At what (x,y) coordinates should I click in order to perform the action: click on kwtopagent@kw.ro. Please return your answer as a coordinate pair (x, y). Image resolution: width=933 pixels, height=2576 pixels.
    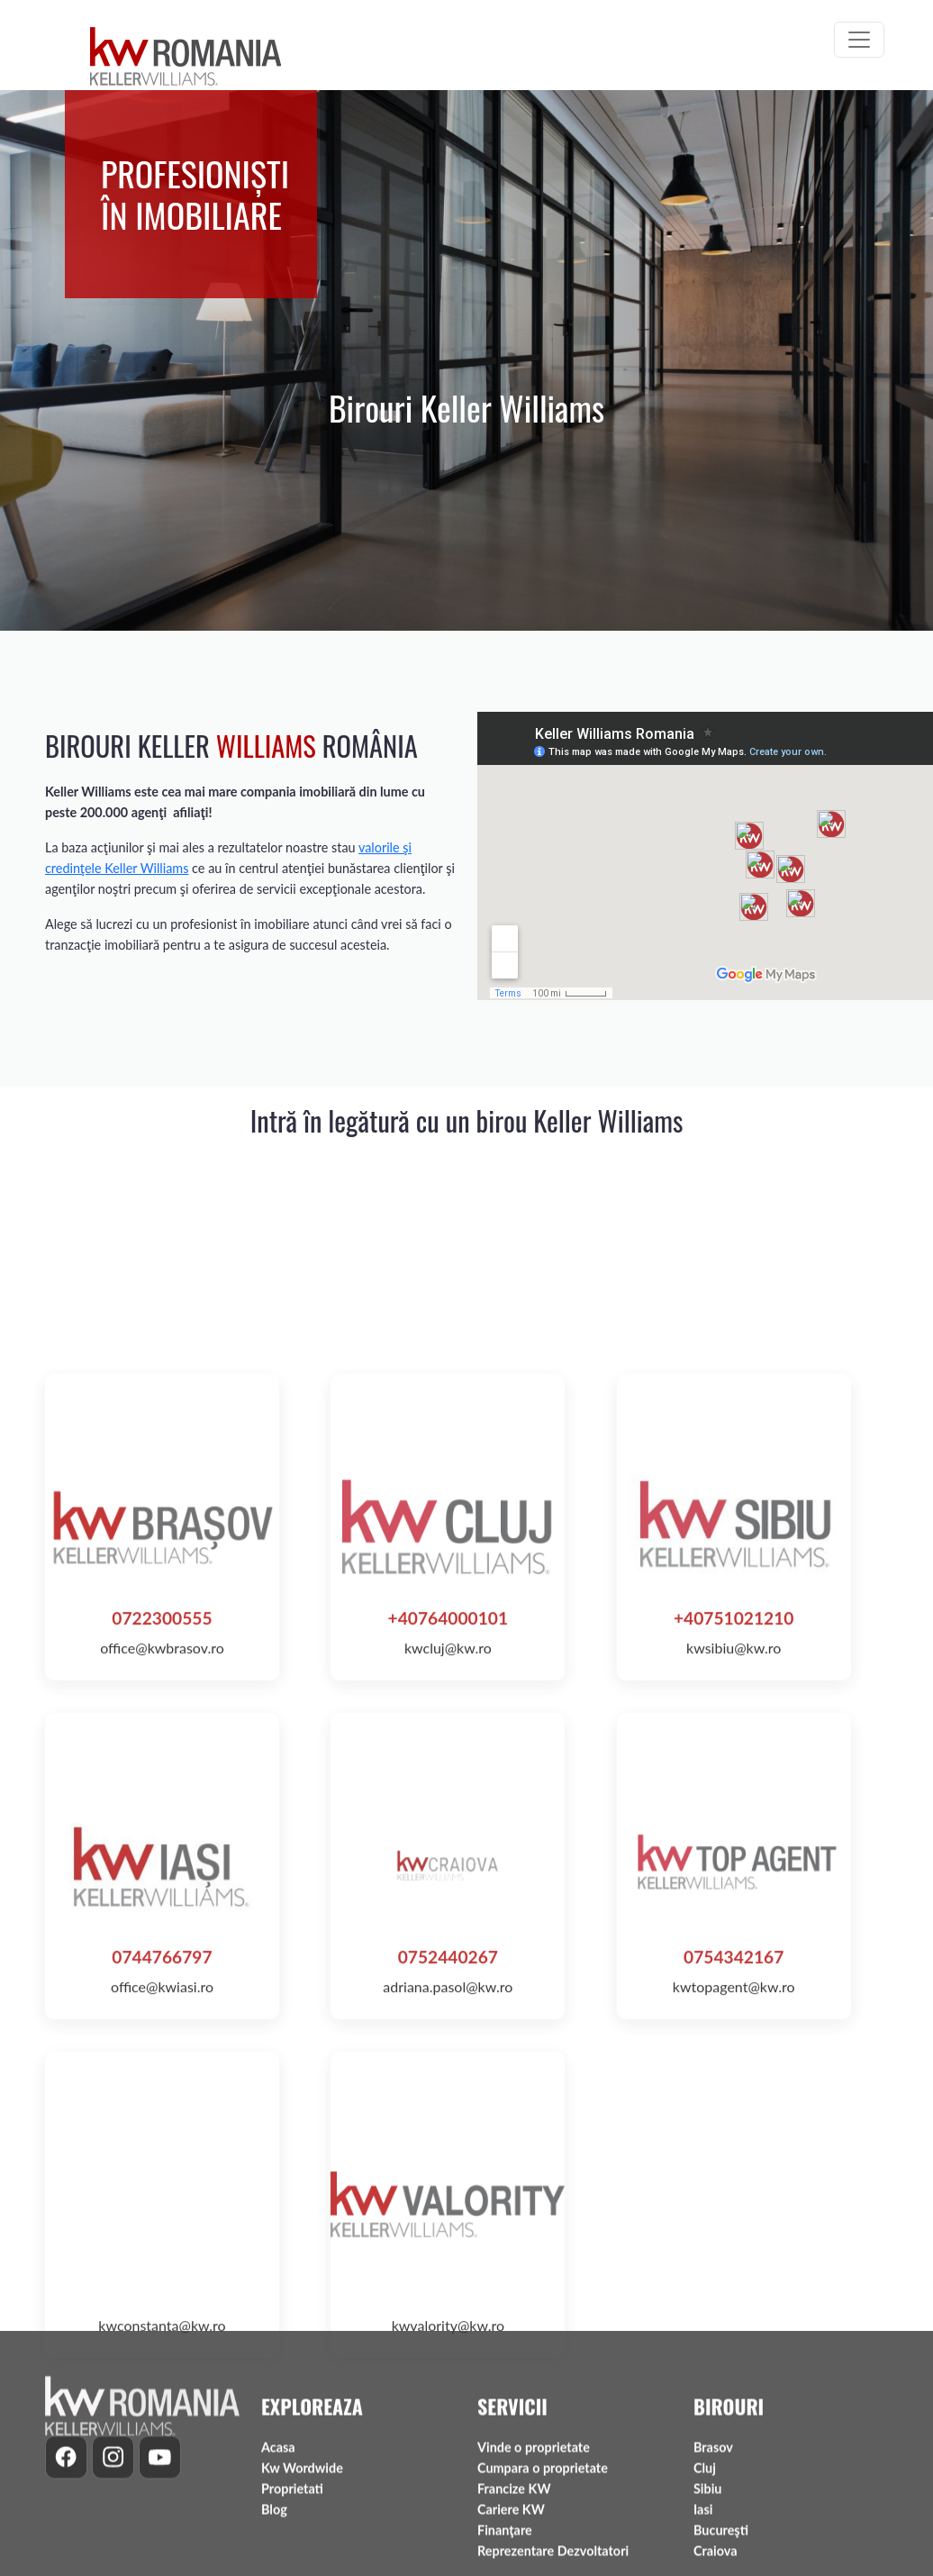
    Looking at the image, I should click on (734, 2296).